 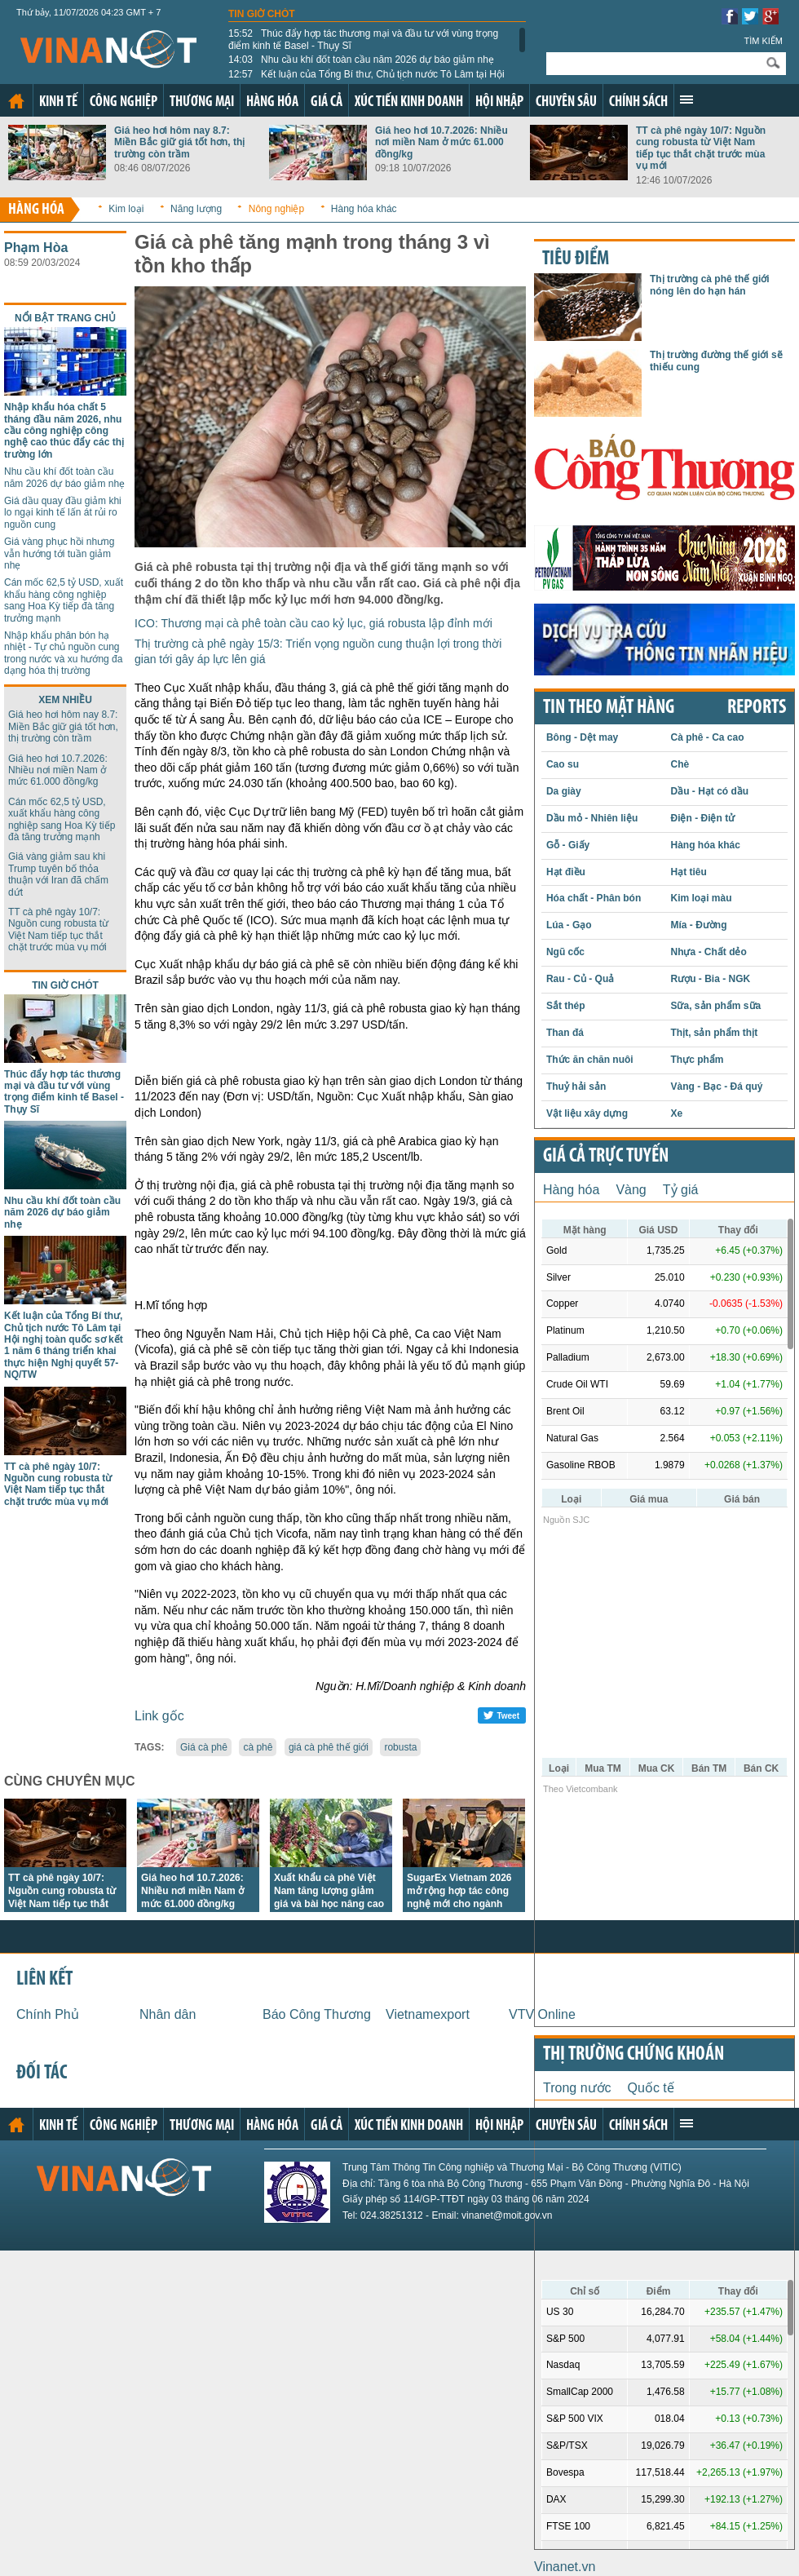 I want to click on Nổi bật trang chủ, so click(x=65, y=318).